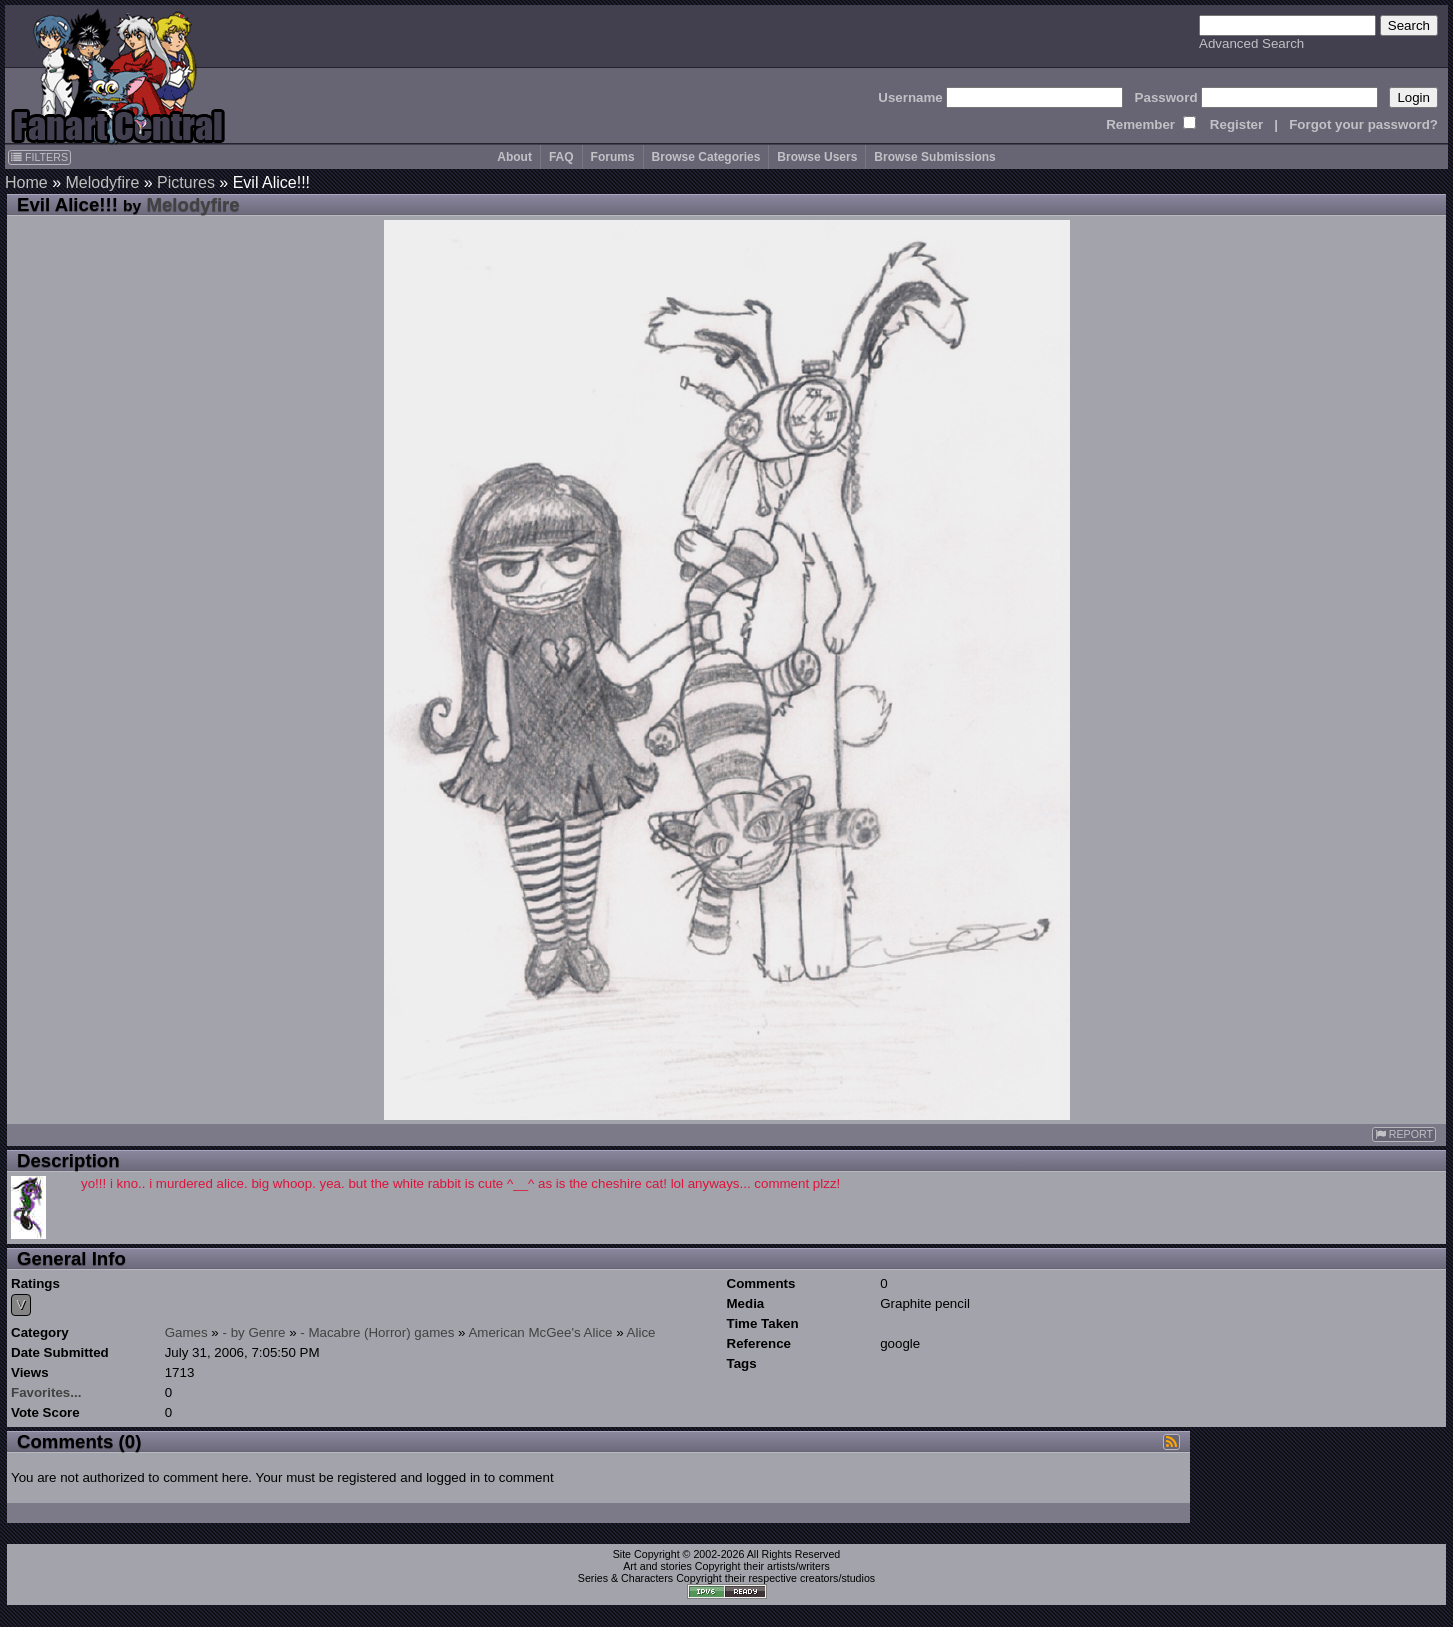 This screenshot has width=1453, height=1627. I want to click on REPORT, so click(1404, 1134).